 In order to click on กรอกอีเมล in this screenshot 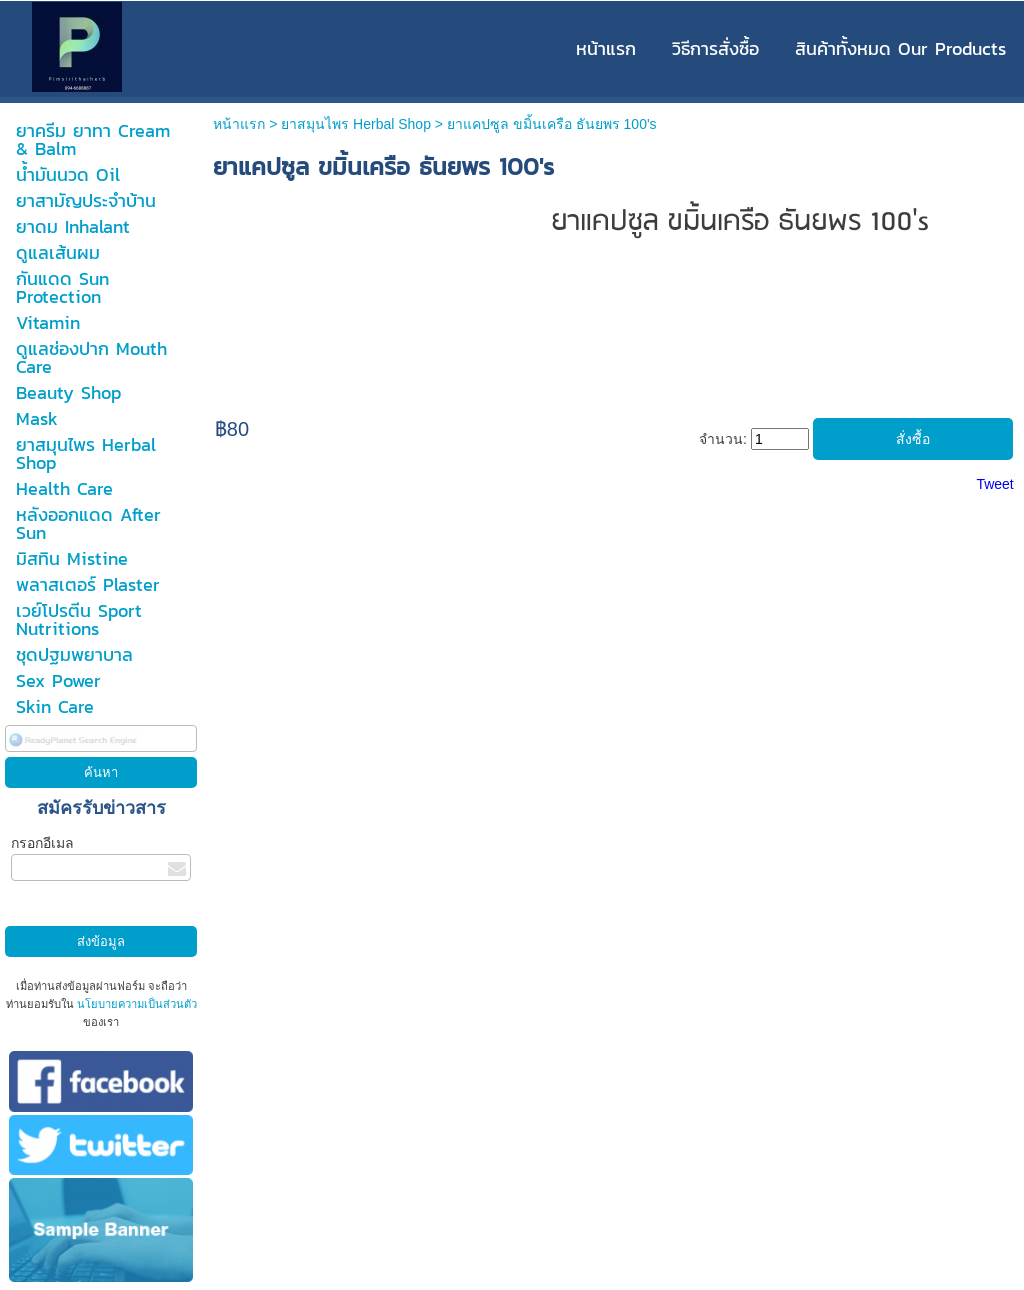, I will do `click(42, 843)`.